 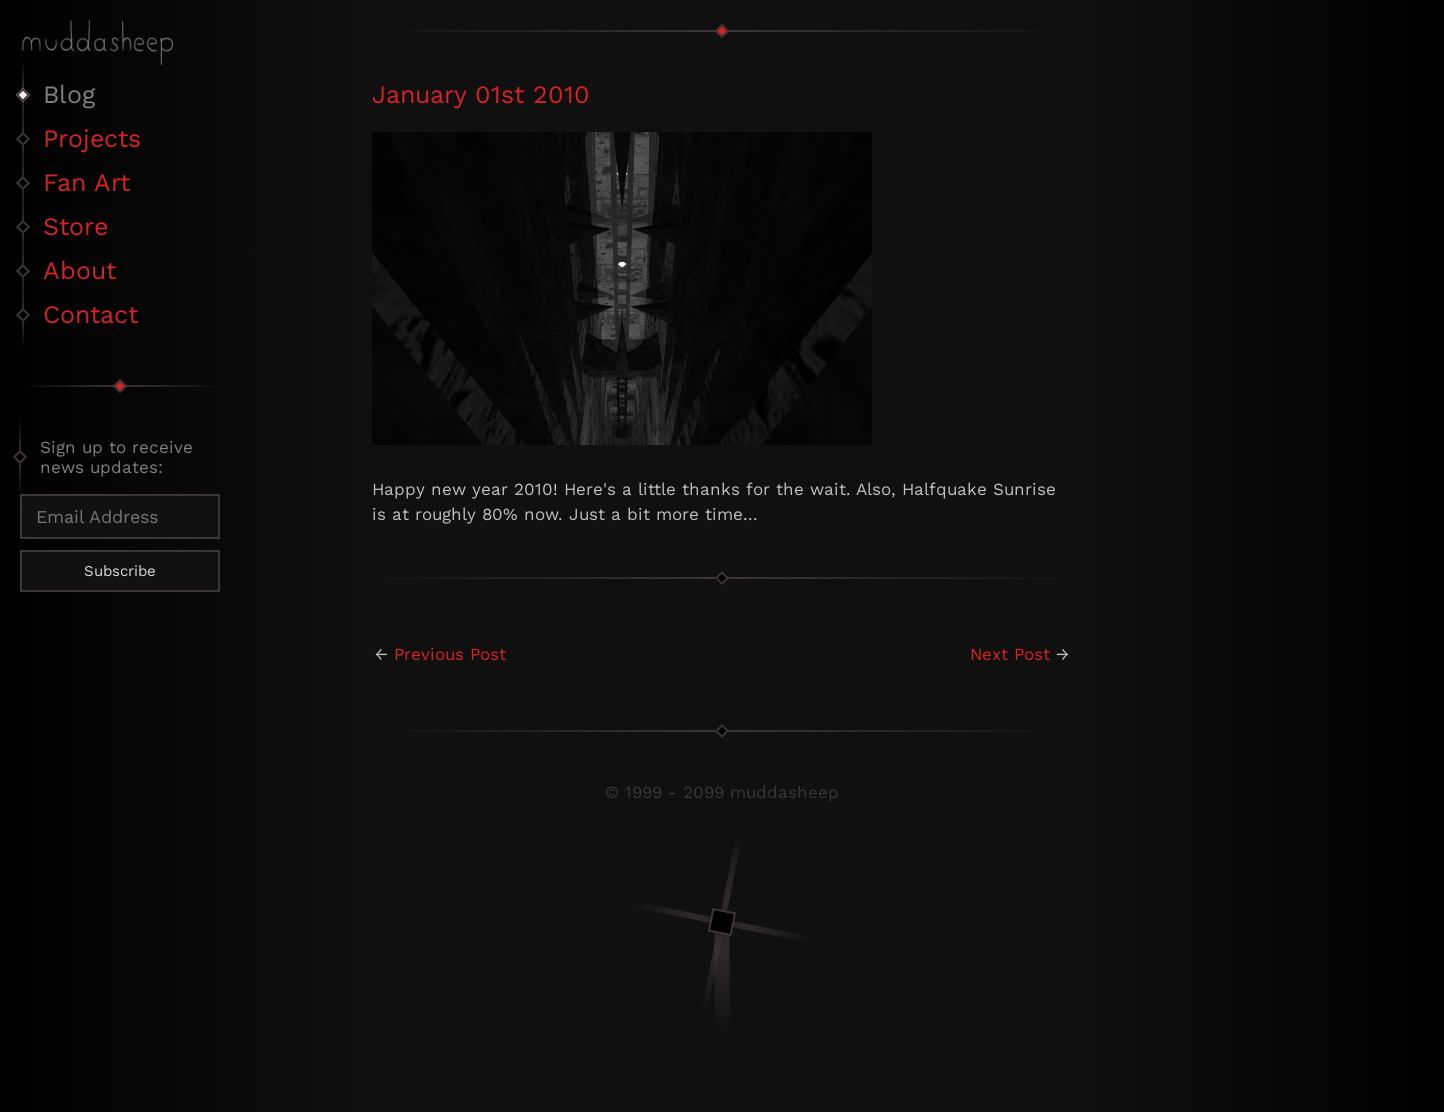 What do you see at coordinates (450, 654) in the screenshot?
I see `Previous Post` at bounding box center [450, 654].